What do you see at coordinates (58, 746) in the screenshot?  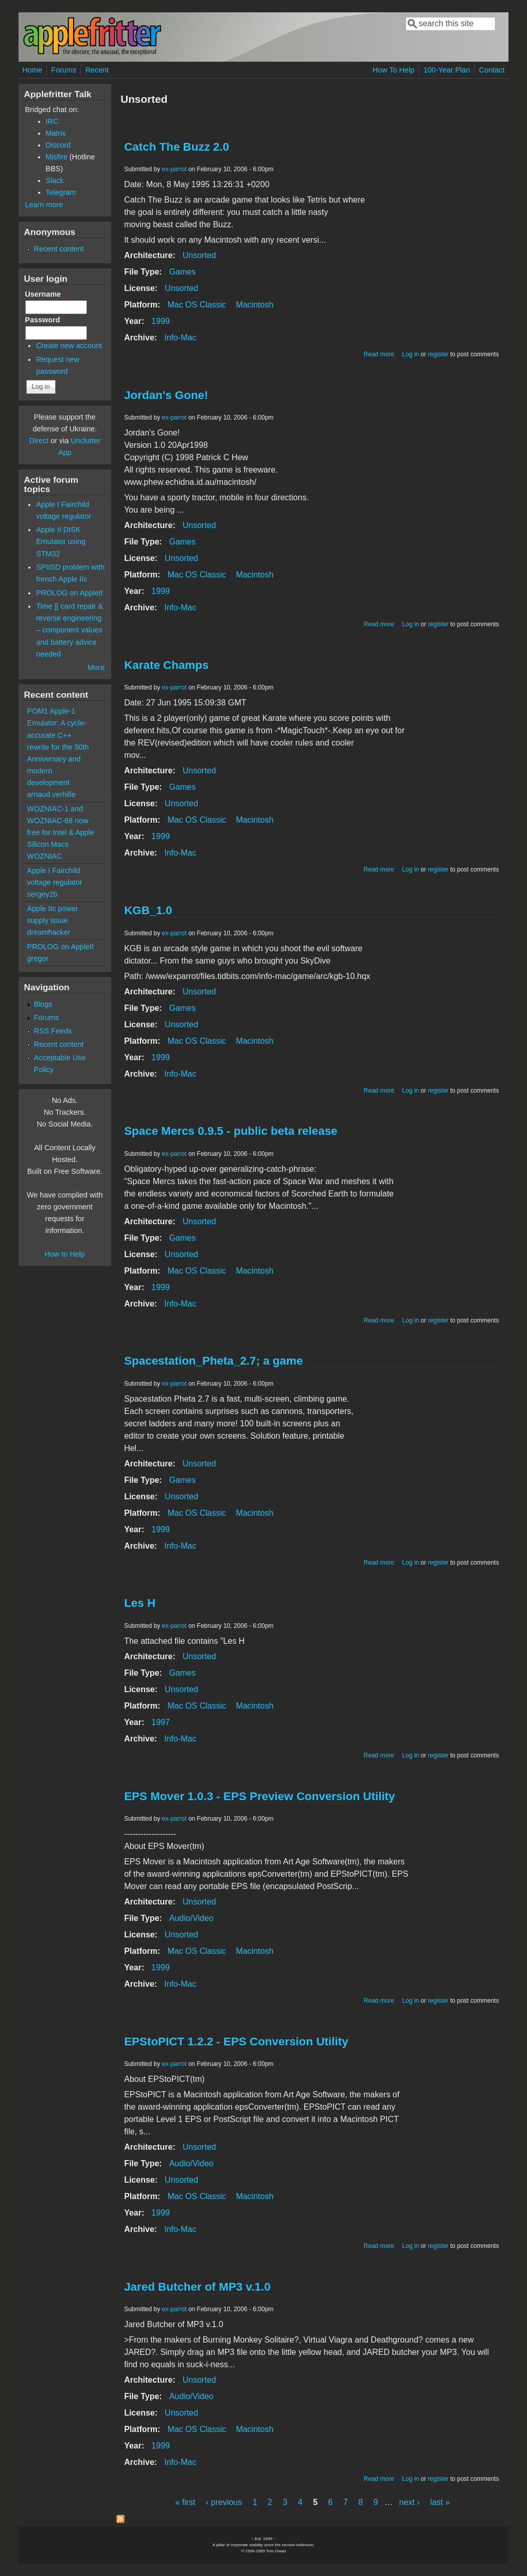 I see `POM1 Apple-1 Emulator: A cycle-accurate C++ rewrite for the 50th Anniversary and modern development` at bounding box center [58, 746].